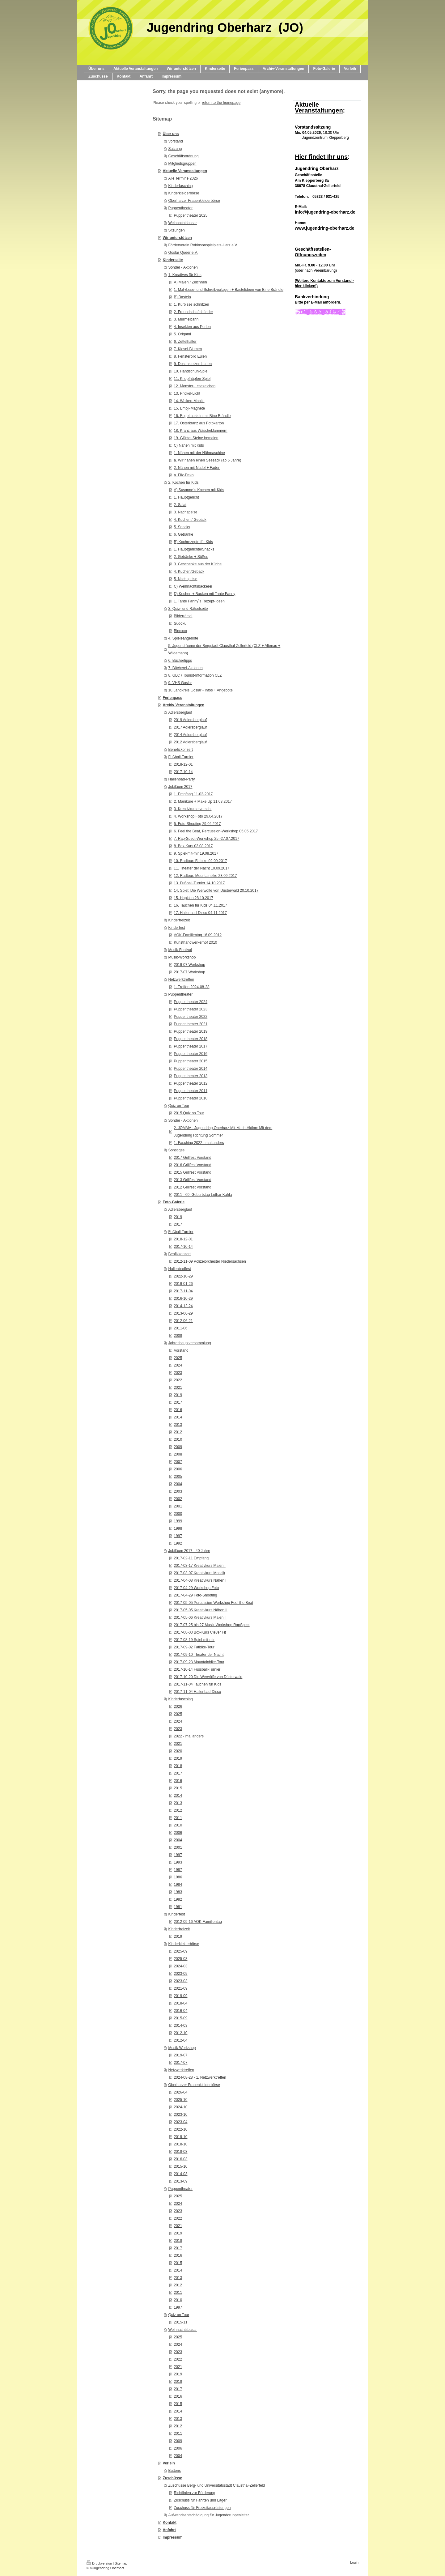 Image resolution: width=445 pixels, height=2576 pixels. Describe the element at coordinates (189, 445) in the screenshot. I see `C) Nähen mit Kids` at that location.